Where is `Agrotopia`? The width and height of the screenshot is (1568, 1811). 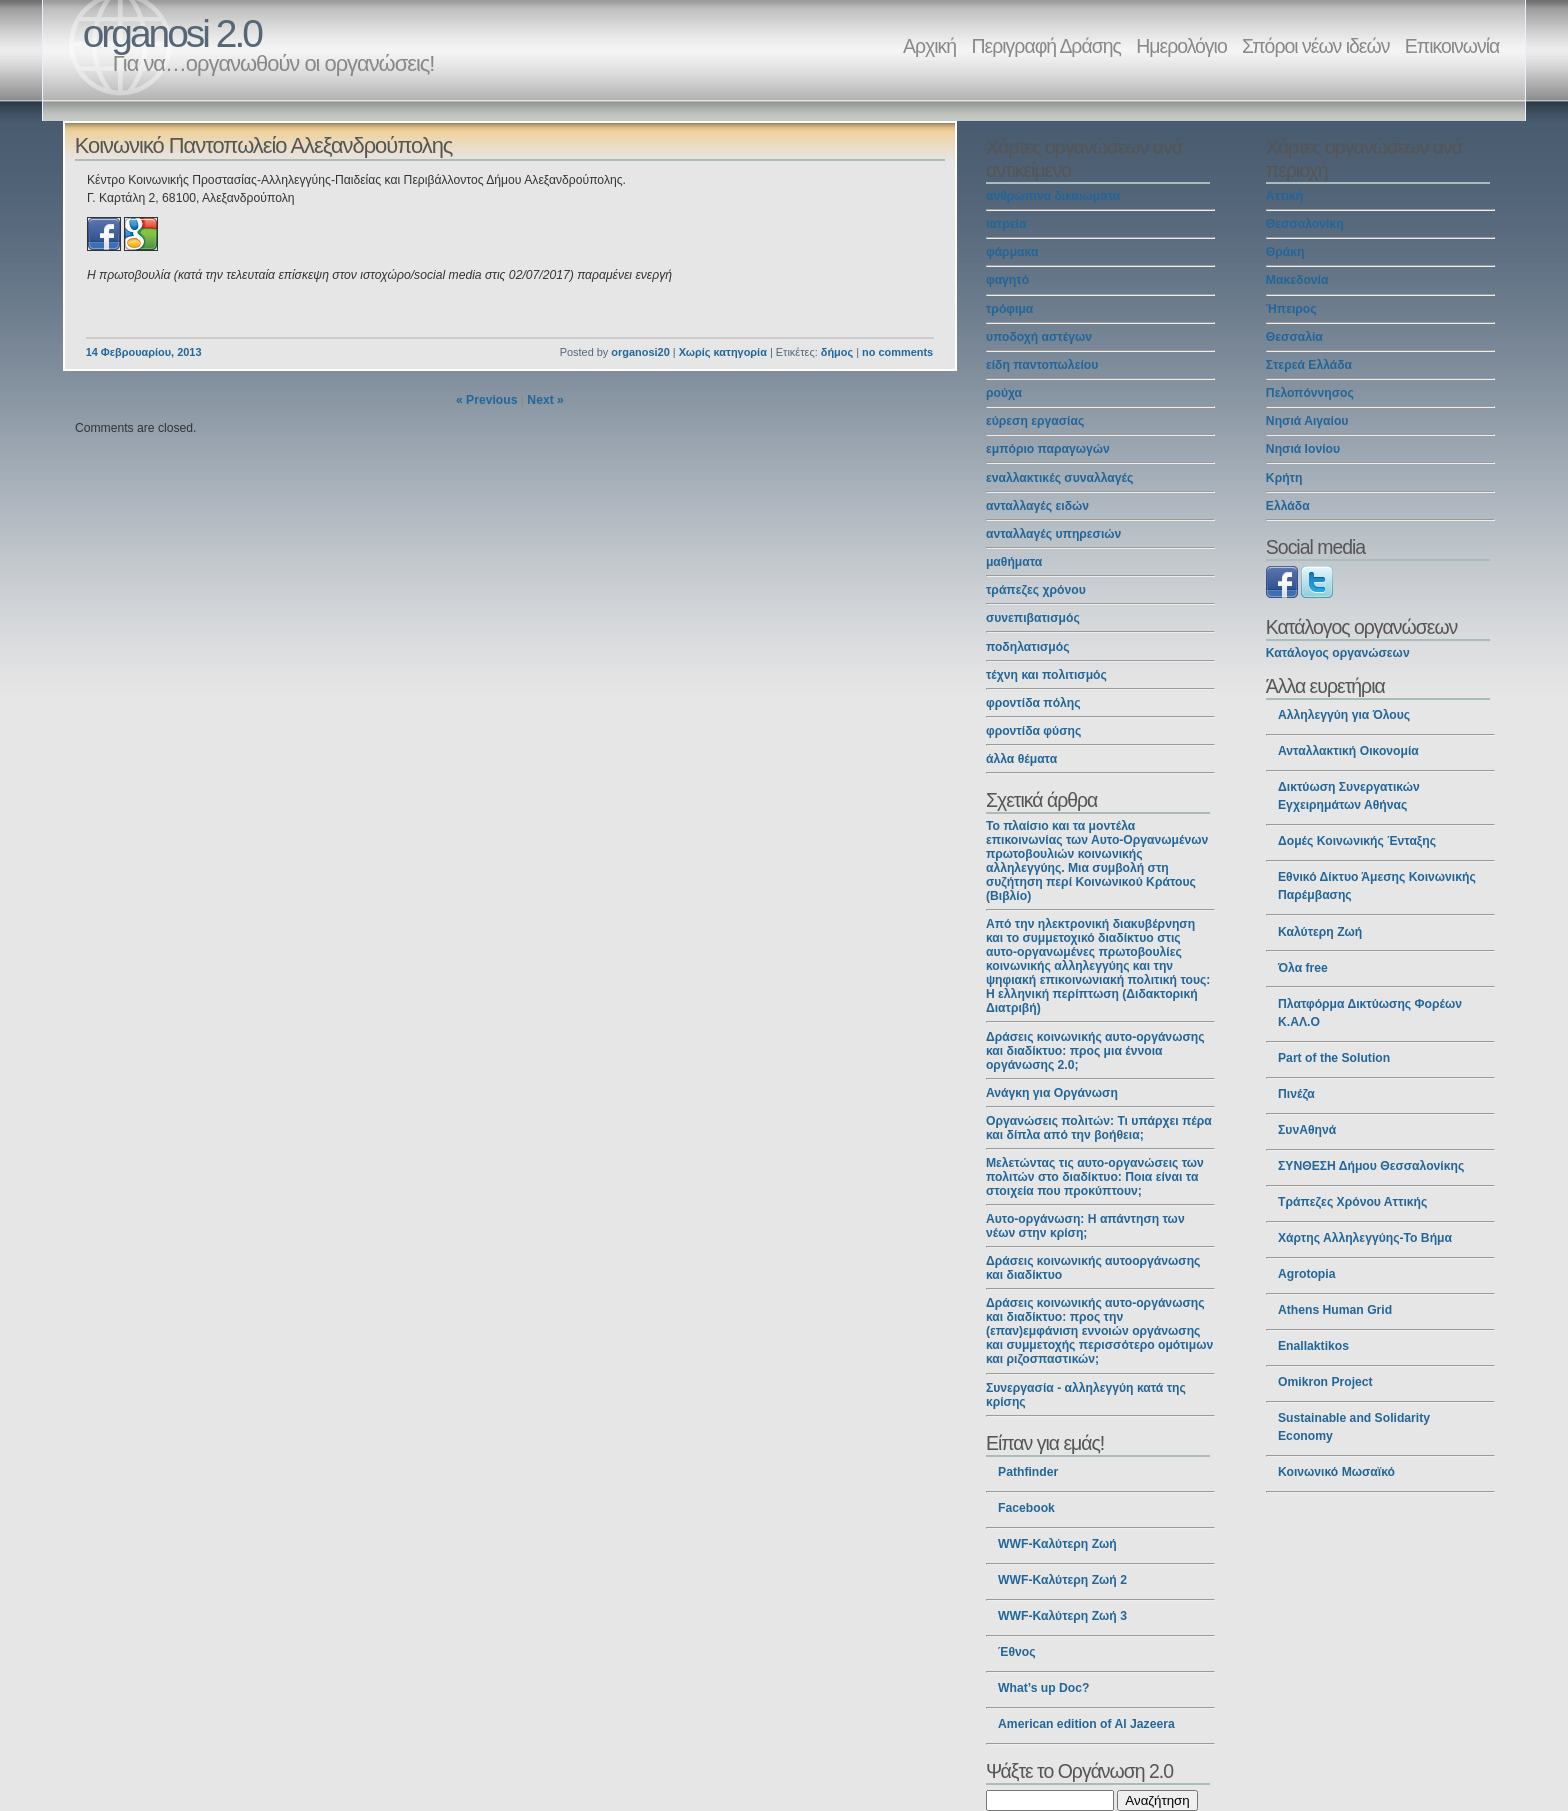 Agrotopia is located at coordinates (1306, 1274).